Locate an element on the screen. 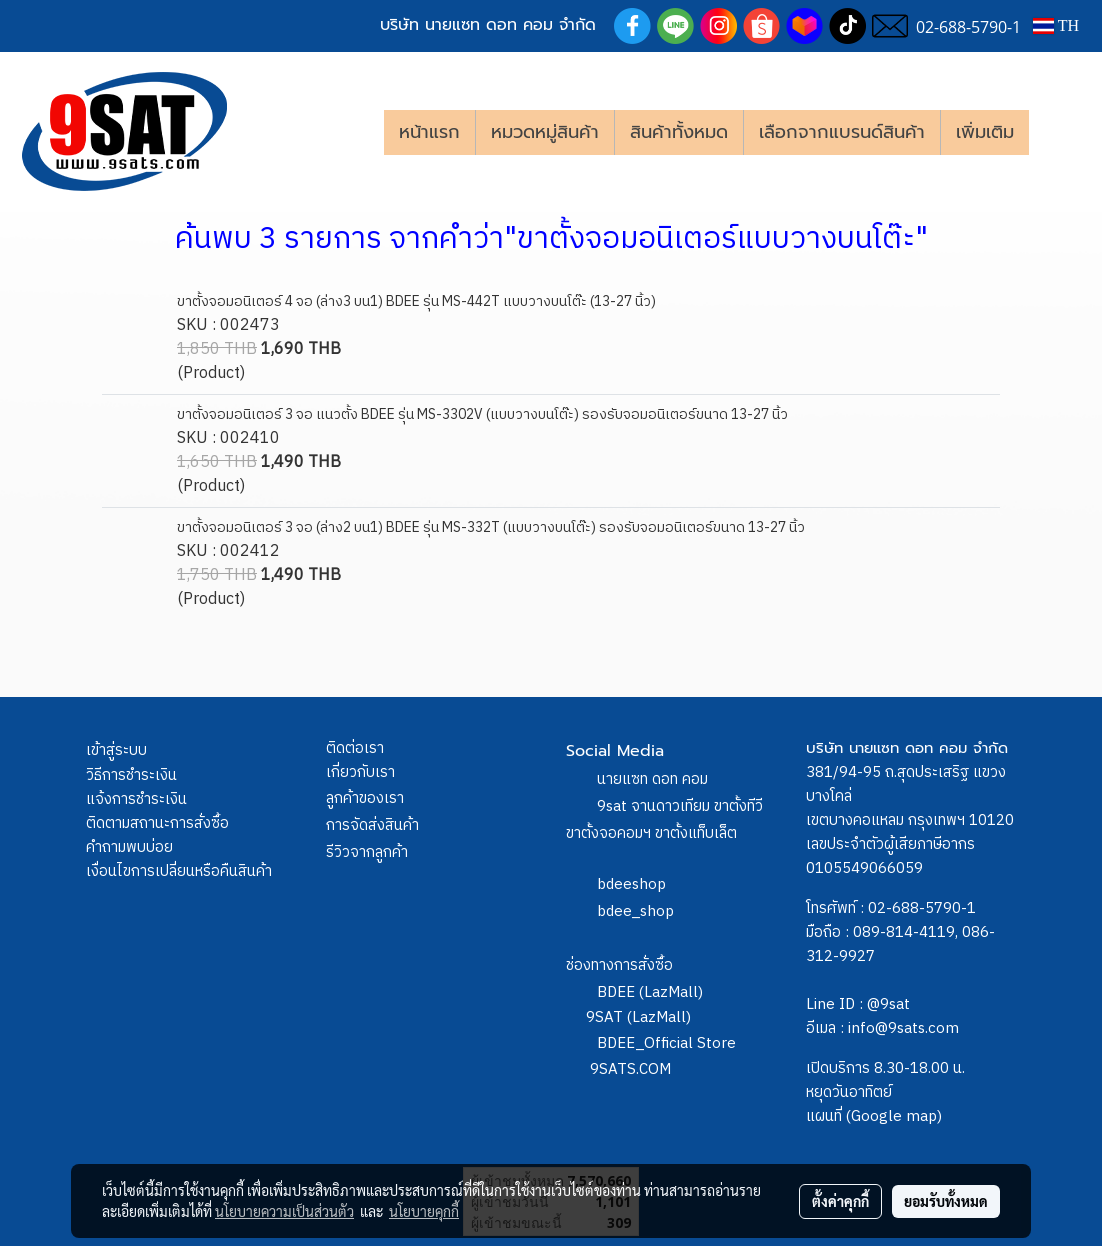  หน้าแรก is located at coordinates (429, 132).